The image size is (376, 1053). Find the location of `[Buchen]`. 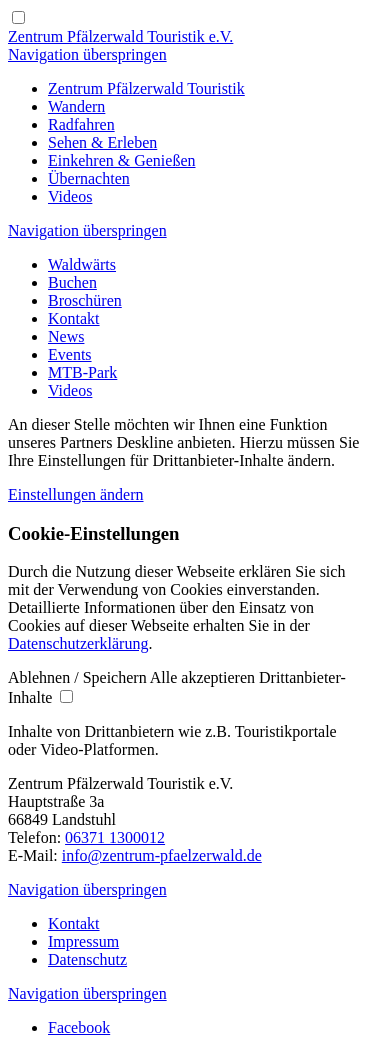

[Buchen] is located at coordinates (72, 282).